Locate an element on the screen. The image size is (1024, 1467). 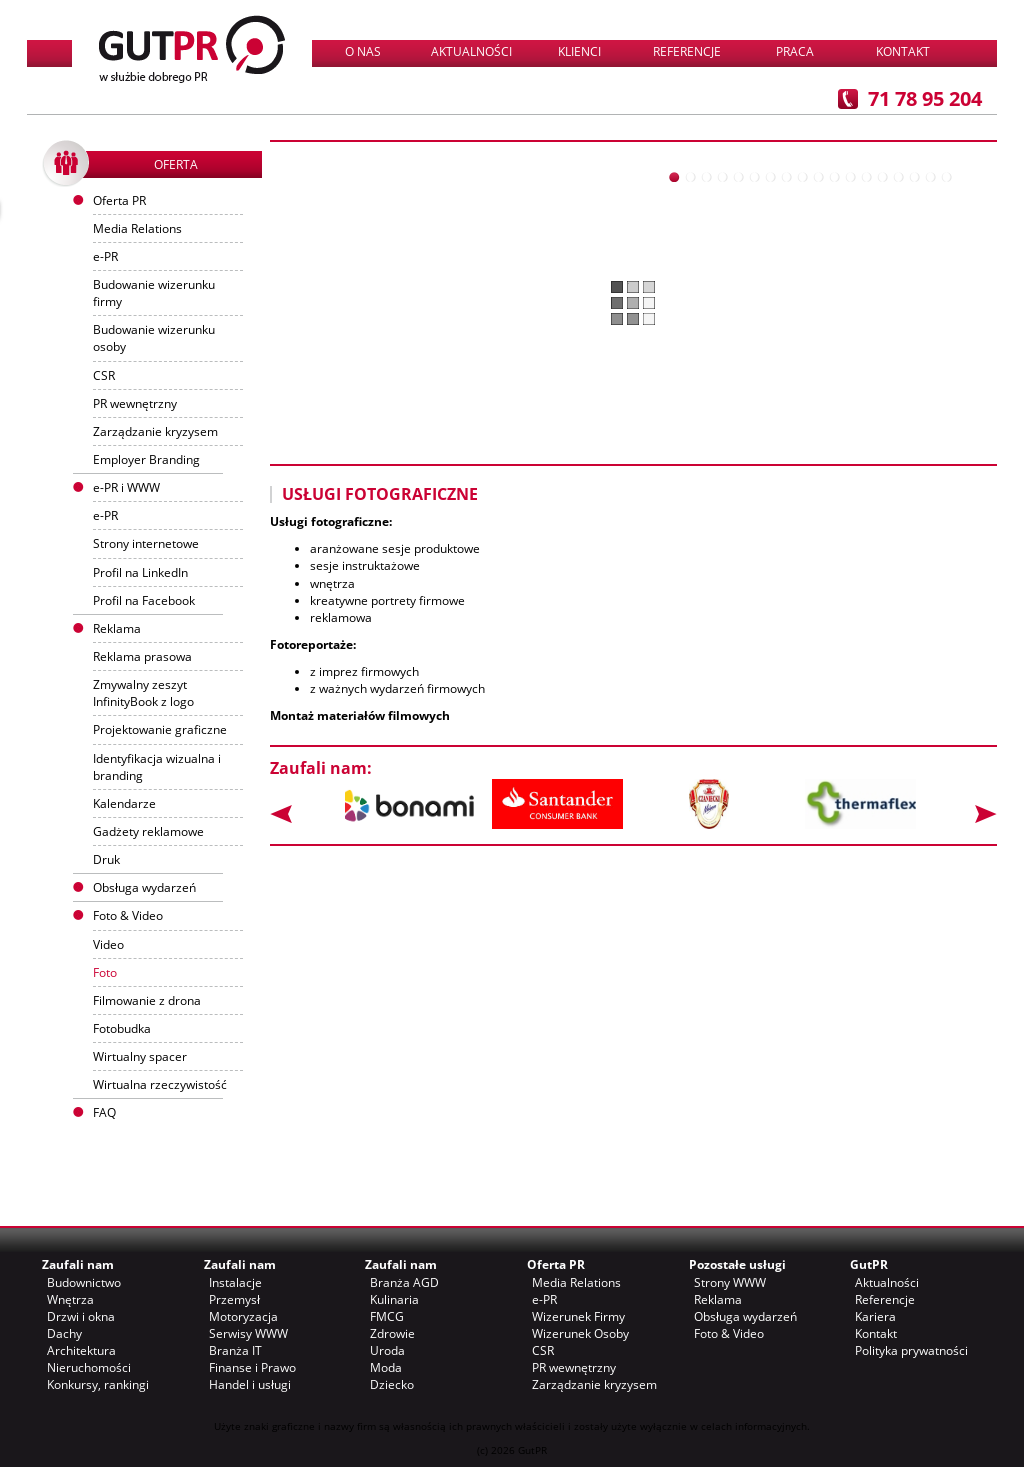
CSR is located at coordinates (104, 375).